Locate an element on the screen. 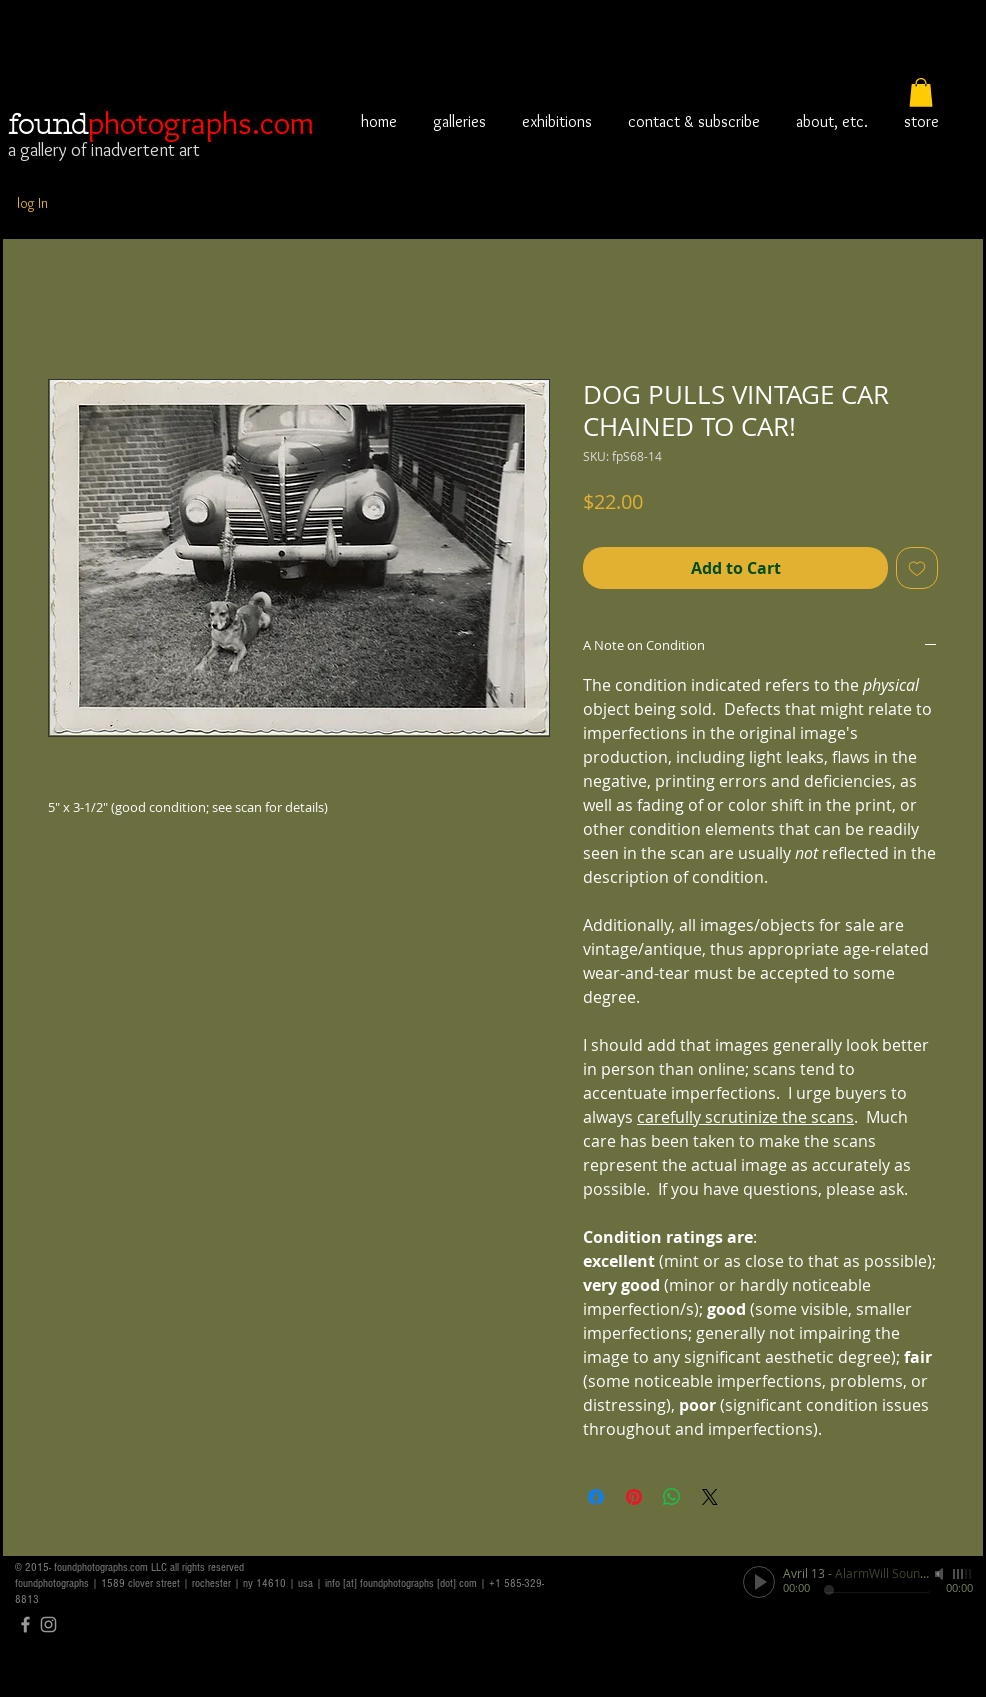 Image resolution: width=986 pixels, height=1697 pixels. [Grey Facebook Icon] is located at coordinates (25, 1624).